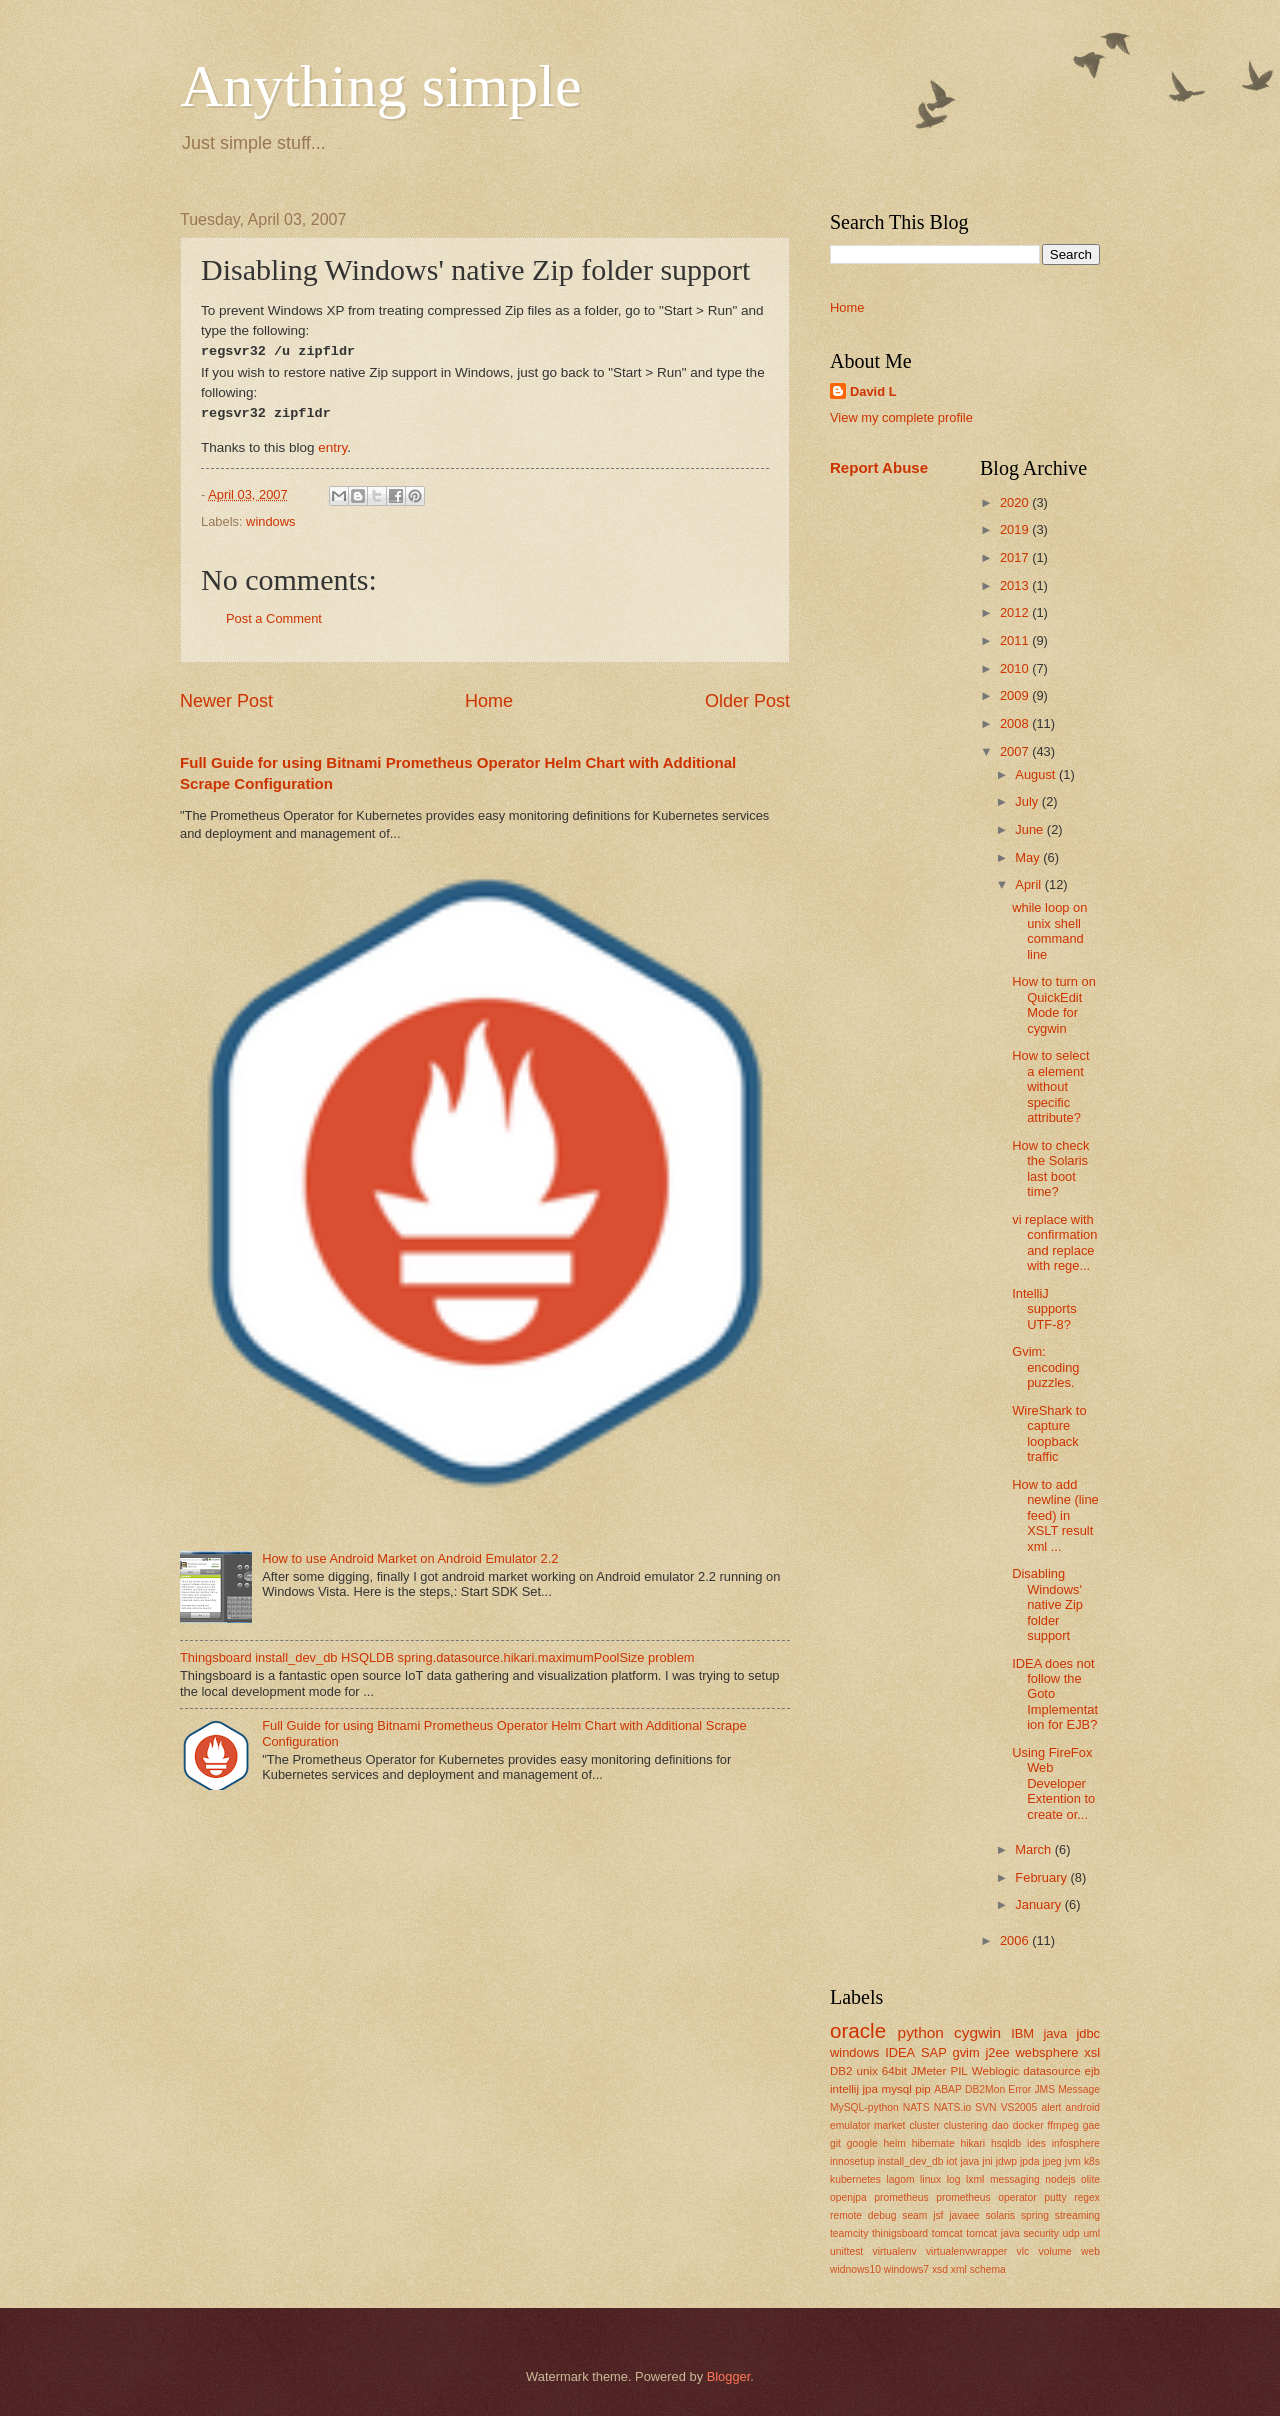  I want to click on innosetup, so click(852, 2161).